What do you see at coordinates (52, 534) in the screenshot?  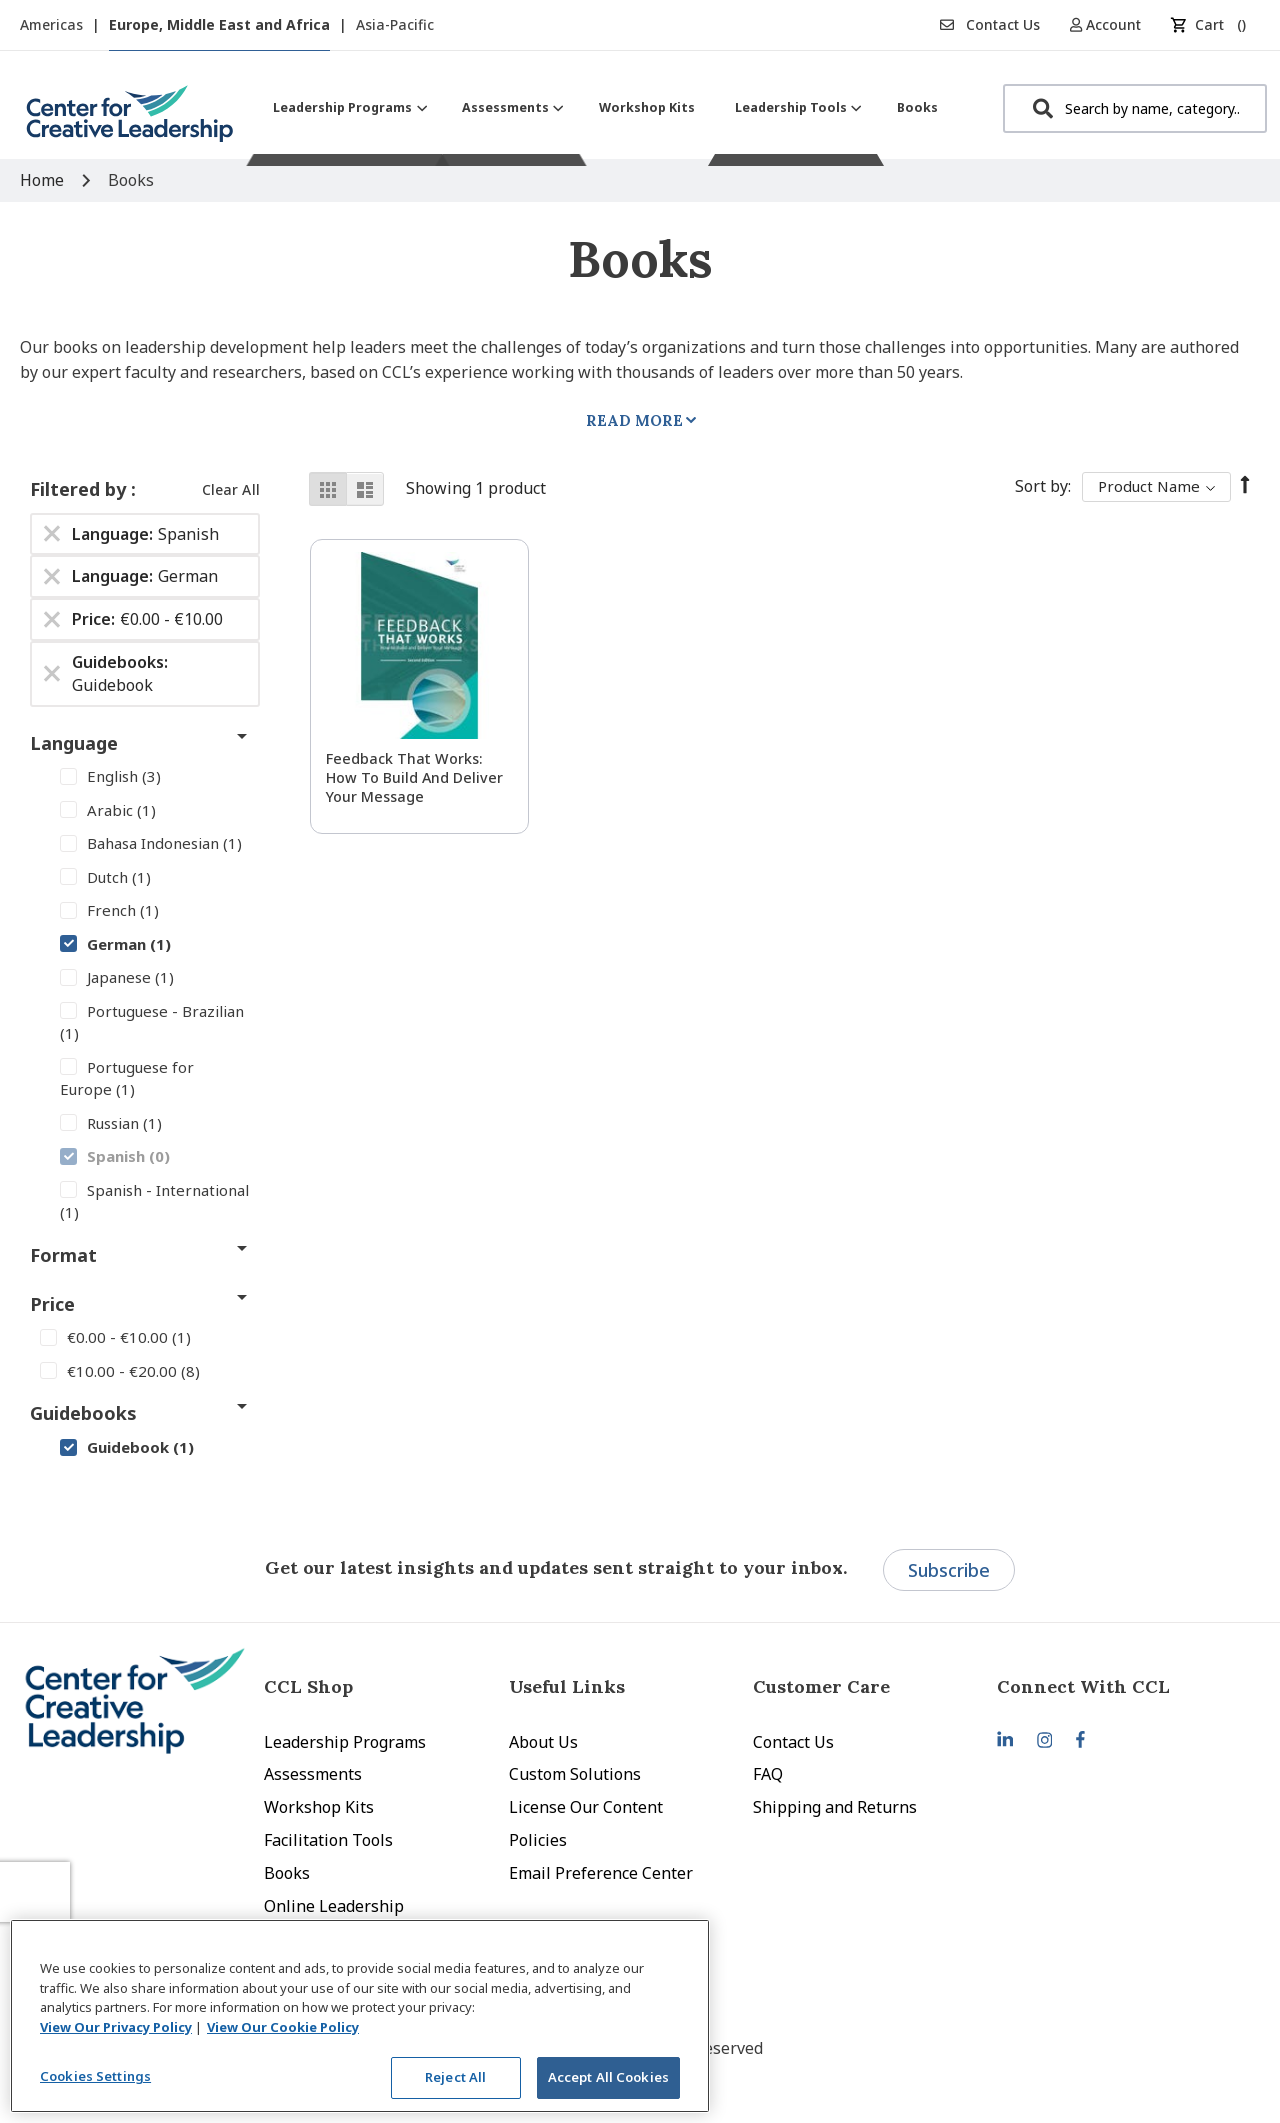 I see `[Remove Language Spanish]` at bounding box center [52, 534].